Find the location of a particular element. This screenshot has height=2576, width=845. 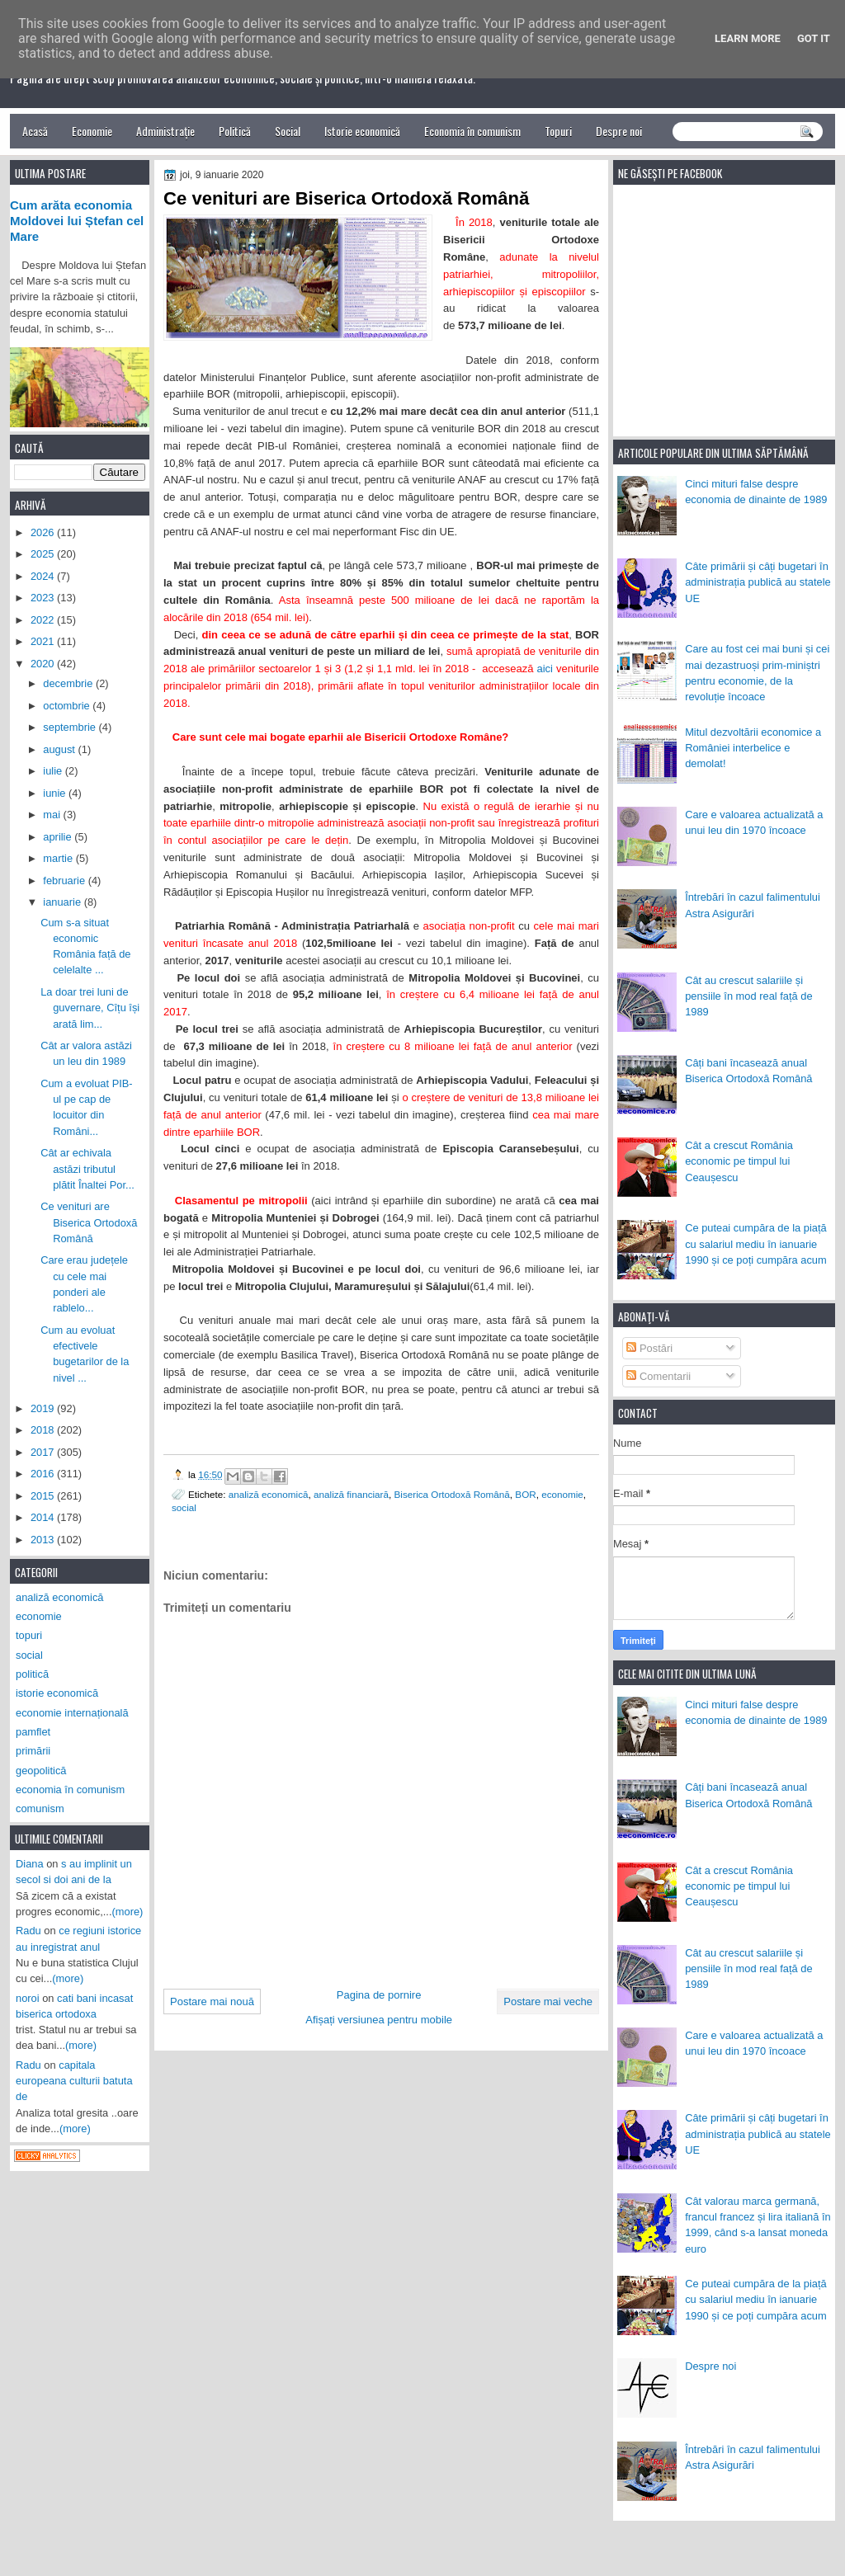

Afișați versiunea pentru mobile is located at coordinates (378, 2019).